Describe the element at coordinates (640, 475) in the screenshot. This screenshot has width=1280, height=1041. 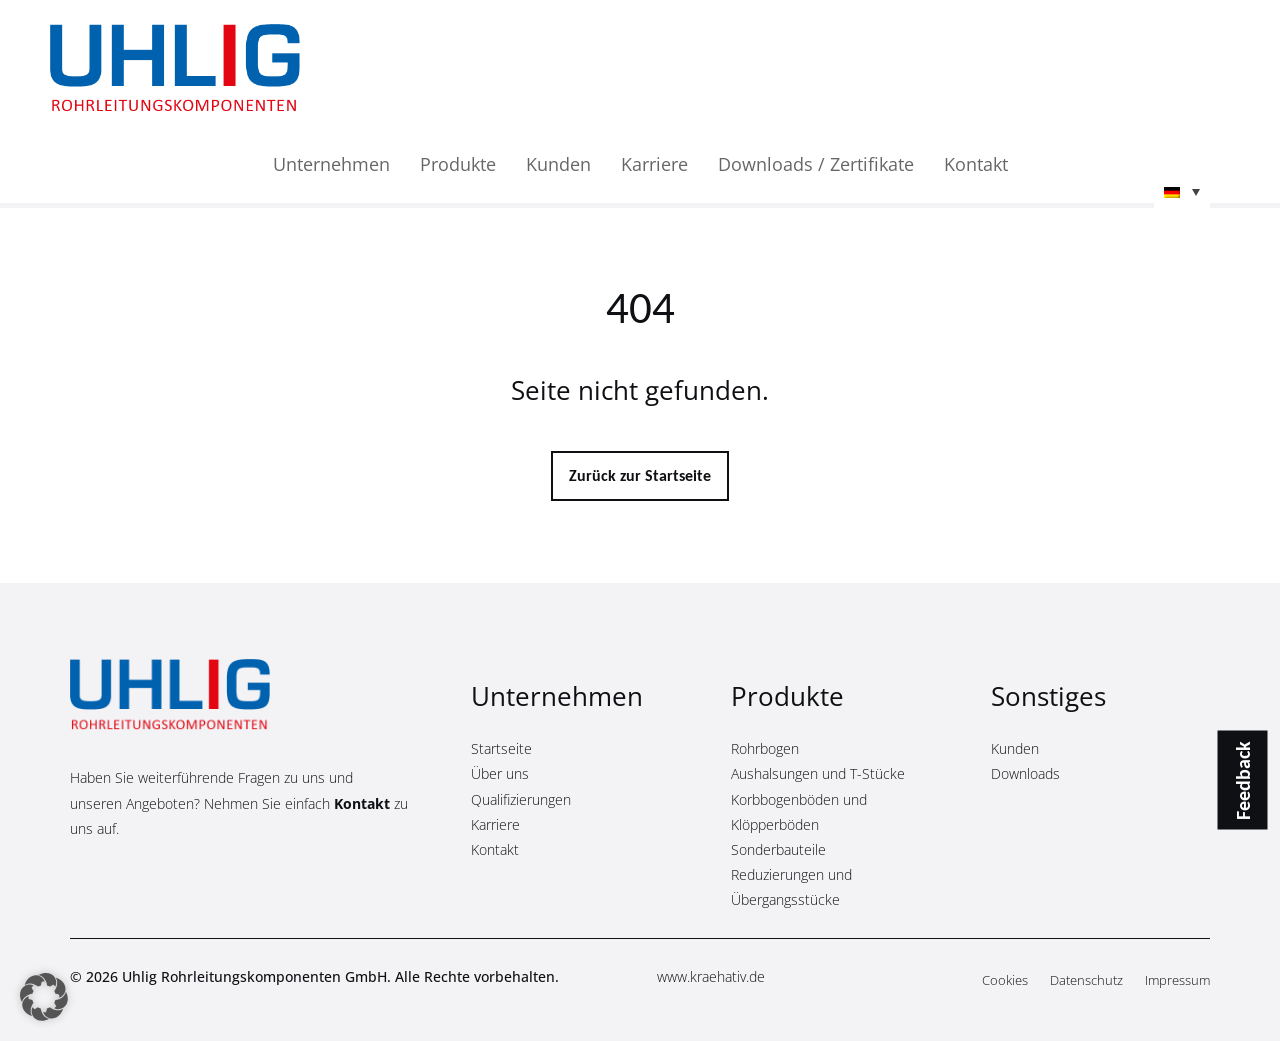
I see `Zurück zur Startseite` at that location.